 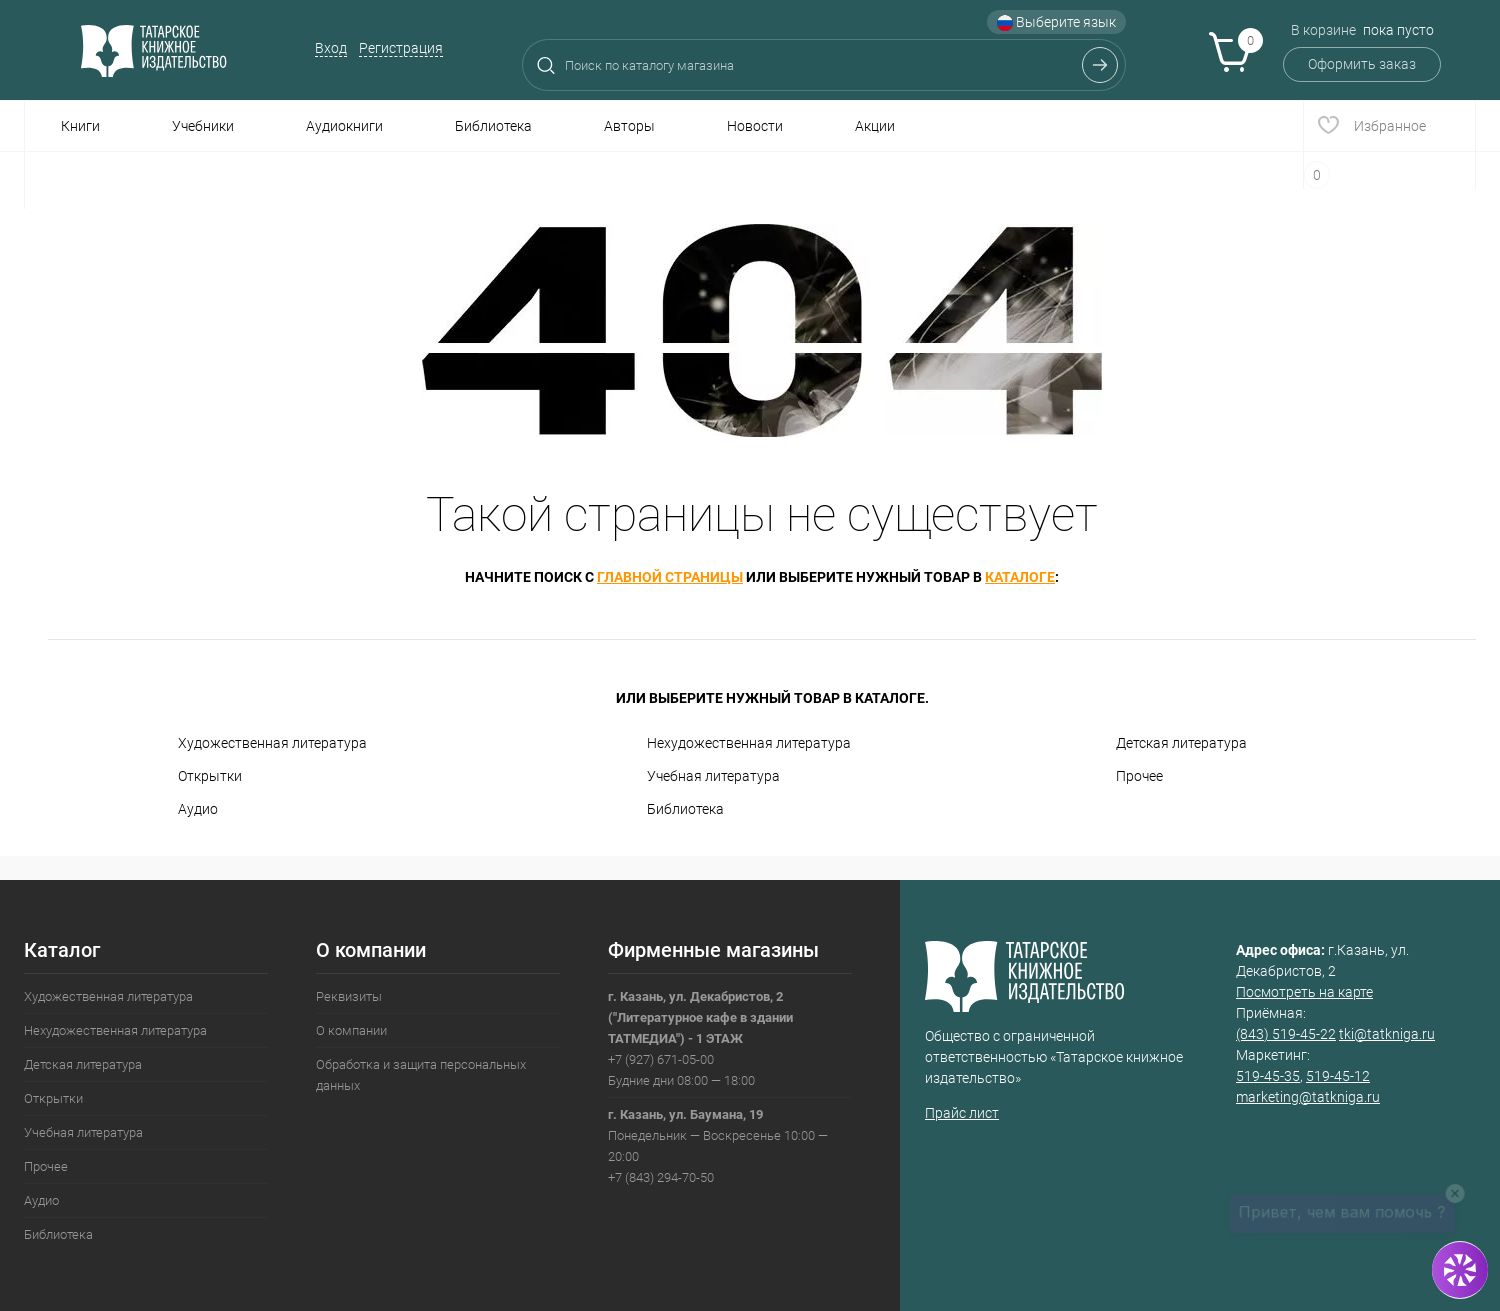 What do you see at coordinates (1338, 1076) in the screenshot?
I see `519-45-12` at bounding box center [1338, 1076].